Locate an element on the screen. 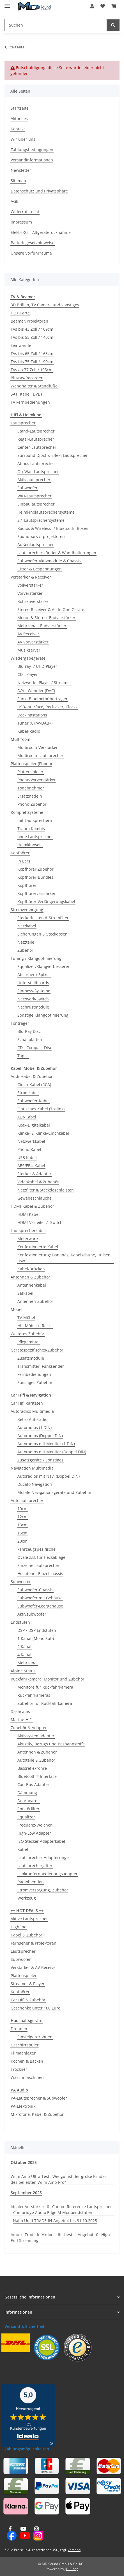 This screenshot has width=124, height=2576. Stromversorgung, Zubehör is located at coordinates (42, 1890).